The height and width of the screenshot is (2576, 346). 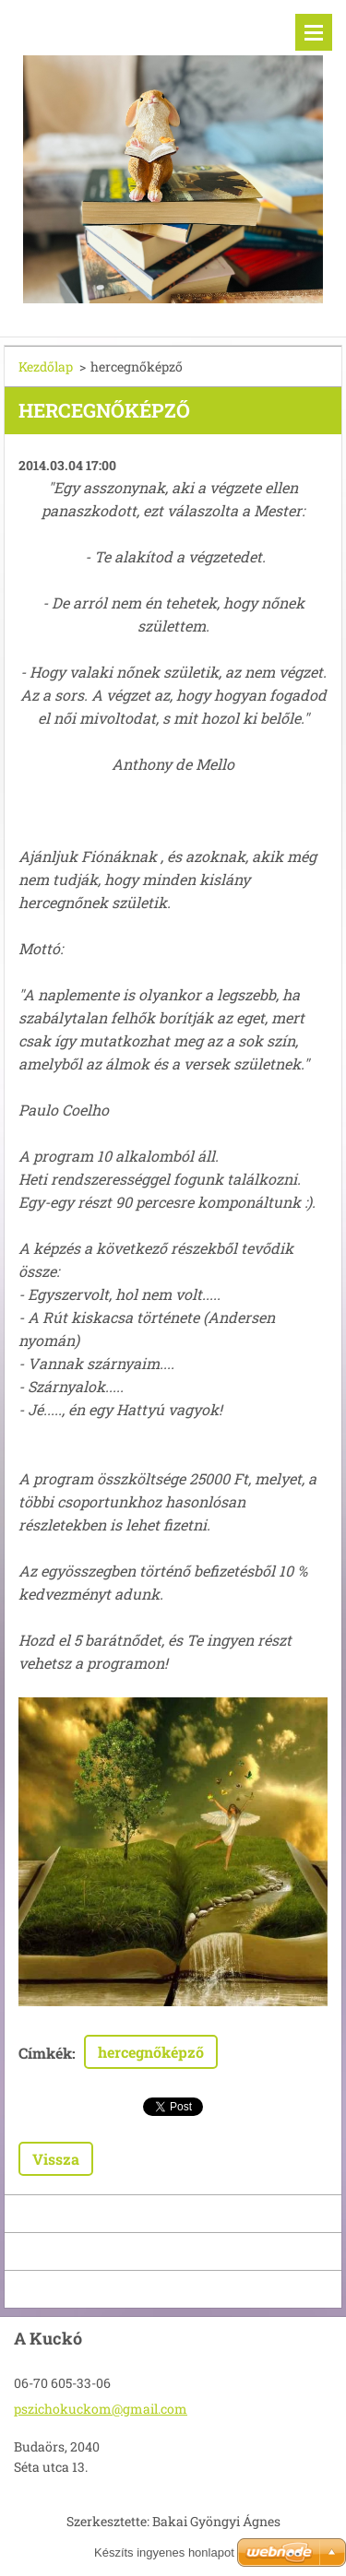 I want to click on Kezdőlap, so click(x=45, y=366).